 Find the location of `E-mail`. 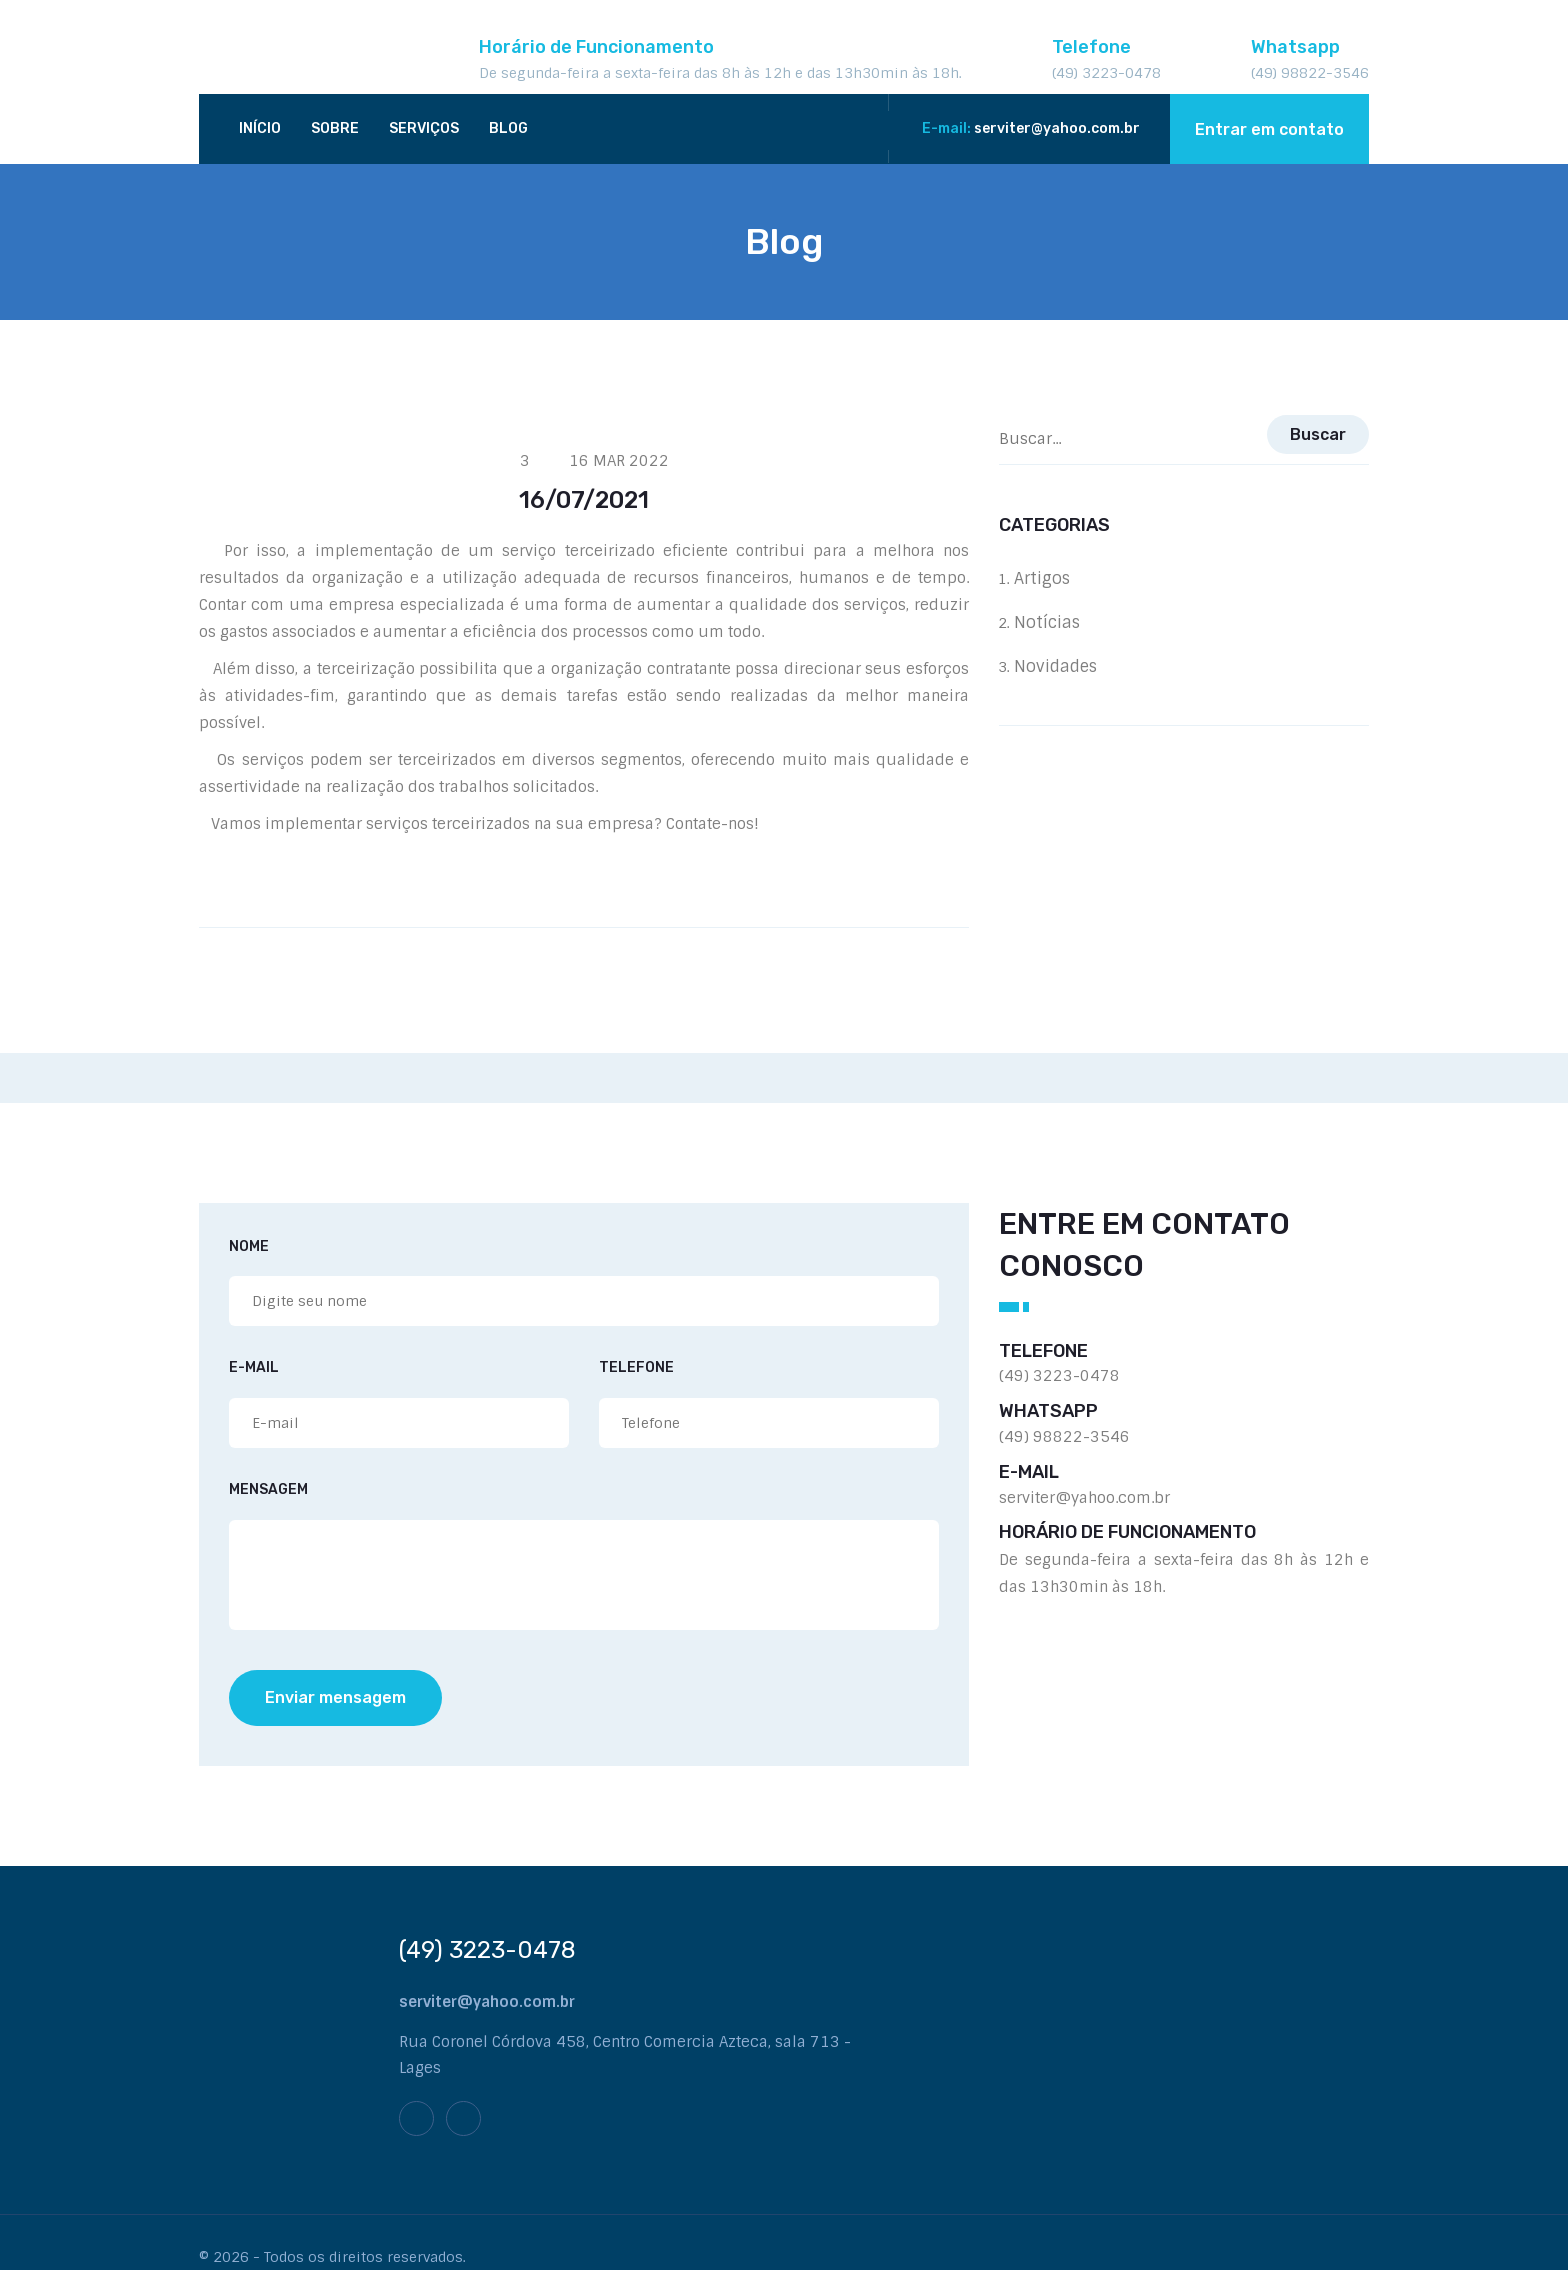

E-mail is located at coordinates (254, 1368).